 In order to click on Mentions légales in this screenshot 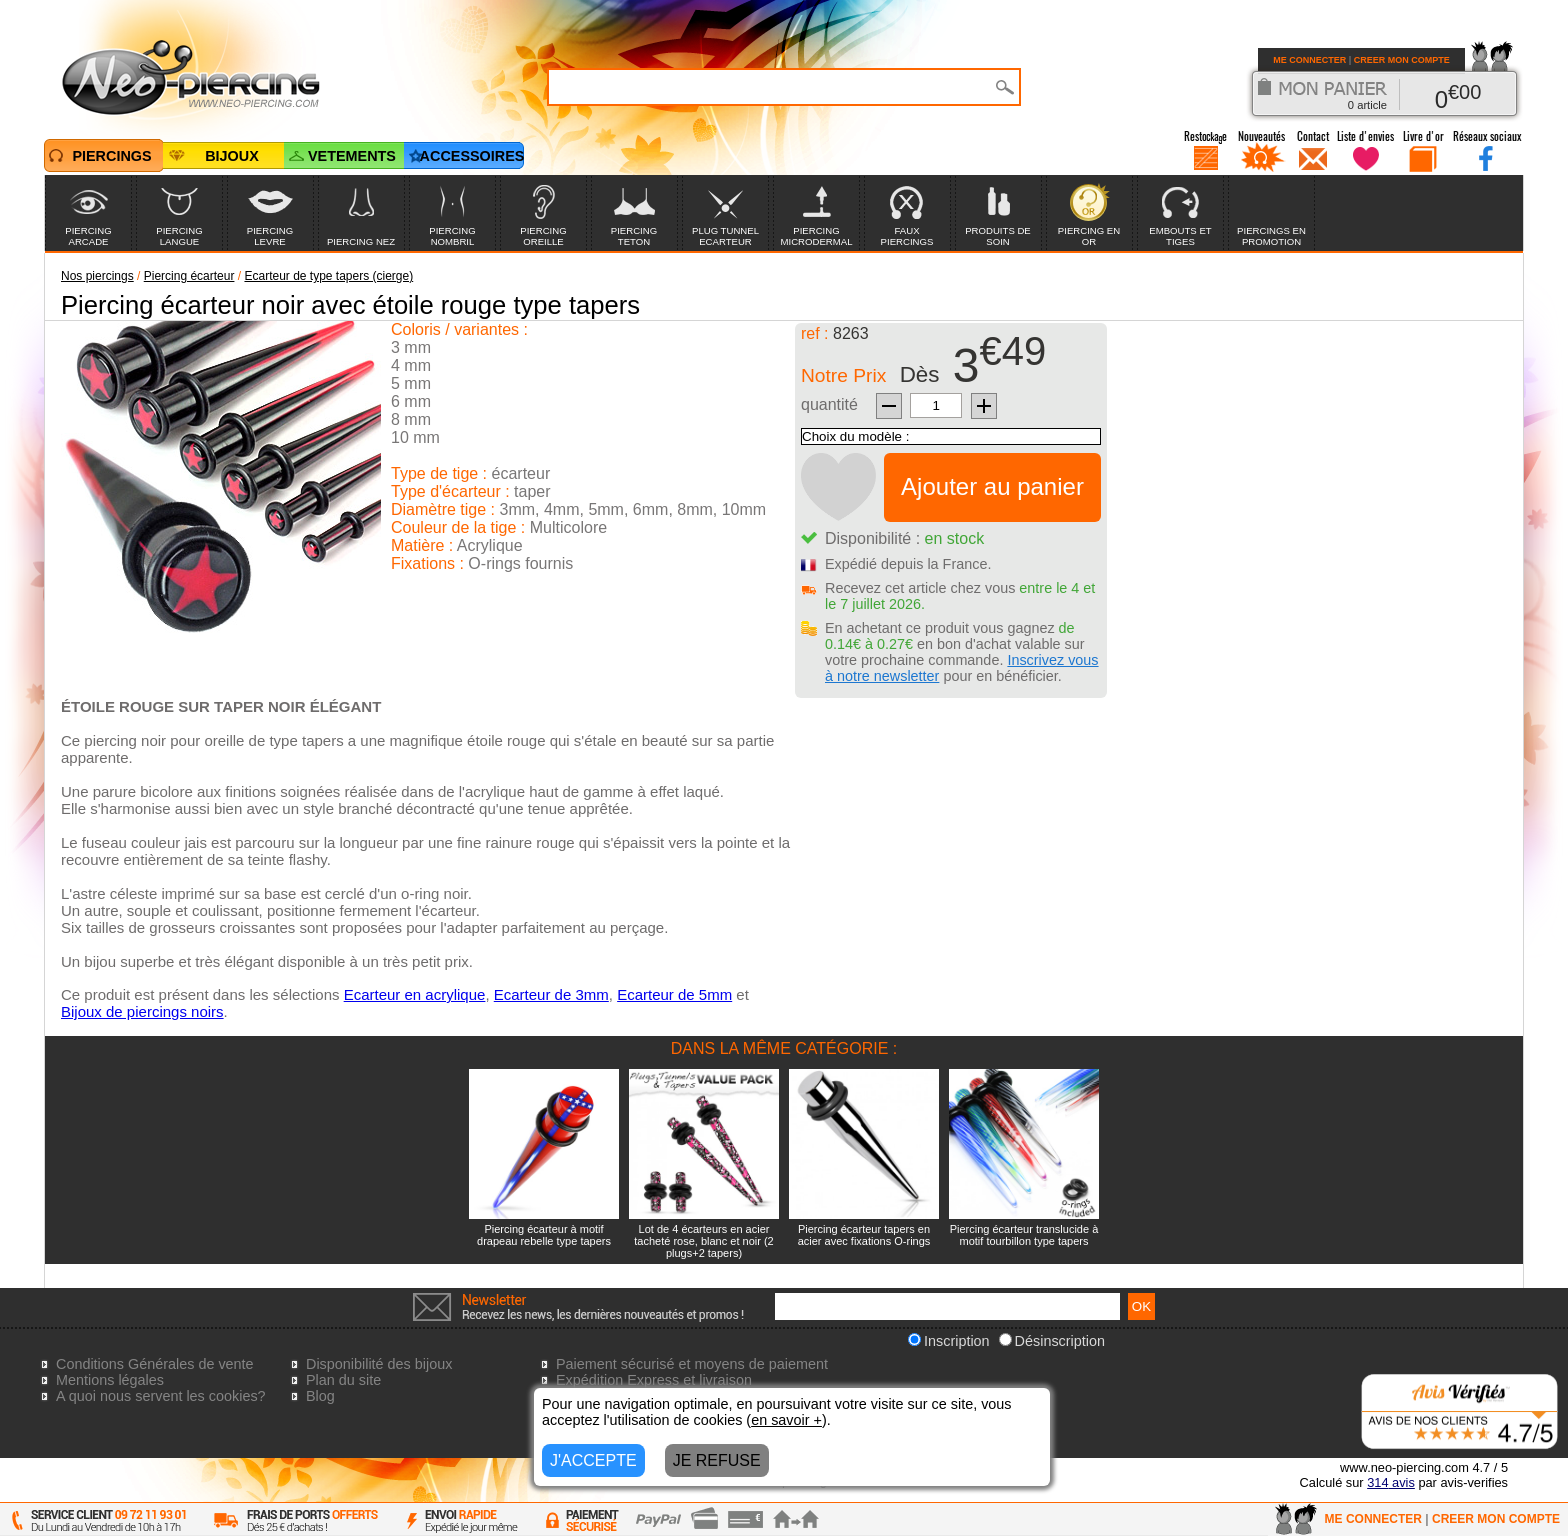, I will do `click(110, 1380)`.